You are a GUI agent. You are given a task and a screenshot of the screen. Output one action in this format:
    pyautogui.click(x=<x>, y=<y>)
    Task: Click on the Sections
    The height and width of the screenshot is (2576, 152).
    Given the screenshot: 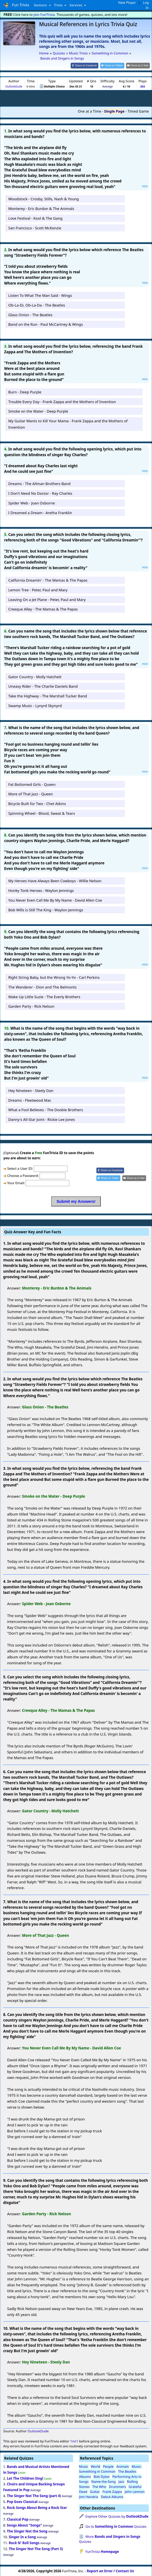 What is the action you would take?
    pyautogui.click(x=41, y=5)
    